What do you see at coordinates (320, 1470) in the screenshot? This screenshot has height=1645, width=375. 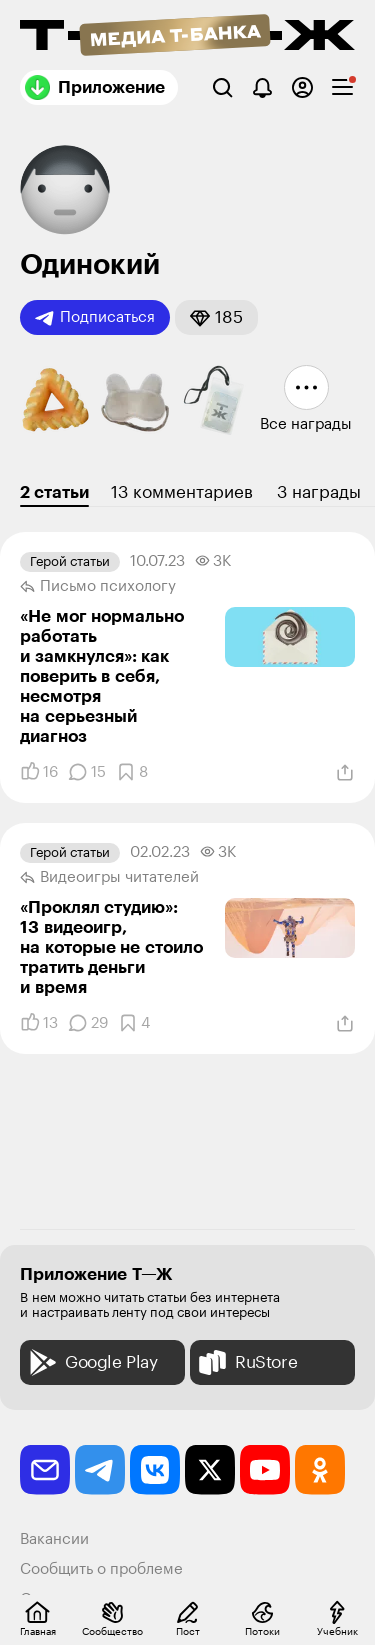 I see `[odnoklassniki]` at bounding box center [320, 1470].